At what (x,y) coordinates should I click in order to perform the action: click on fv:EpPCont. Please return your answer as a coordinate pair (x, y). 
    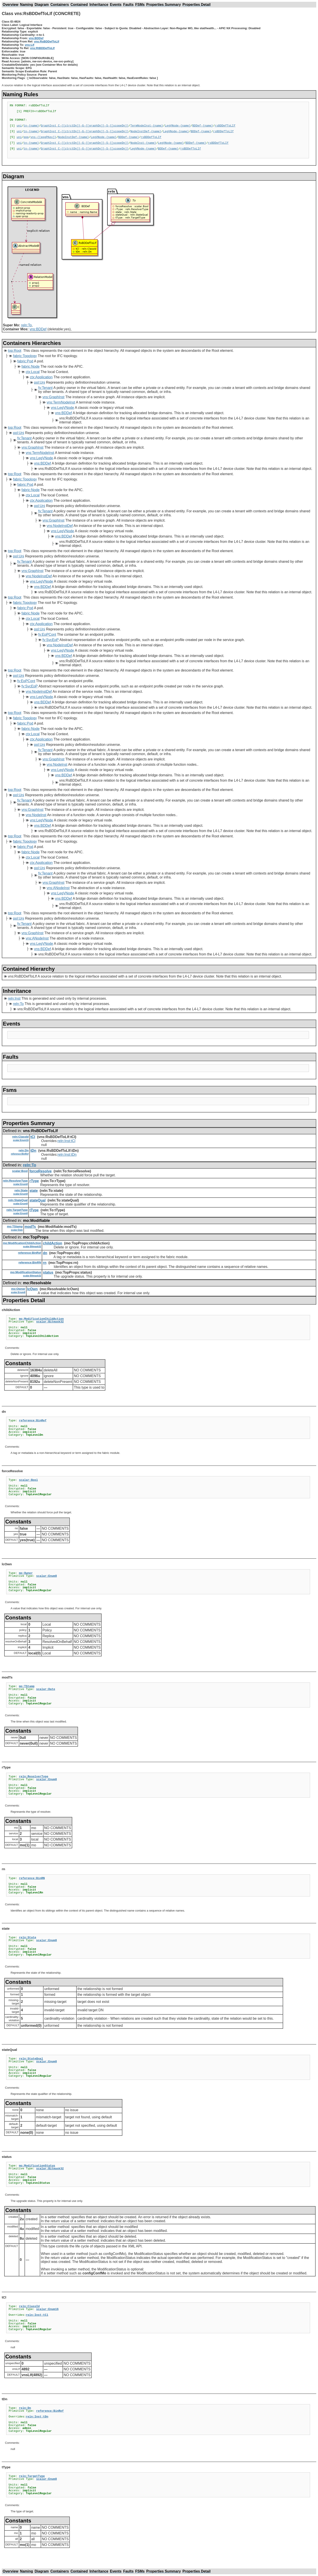
    Looking at the image, I should click on (47, 634).